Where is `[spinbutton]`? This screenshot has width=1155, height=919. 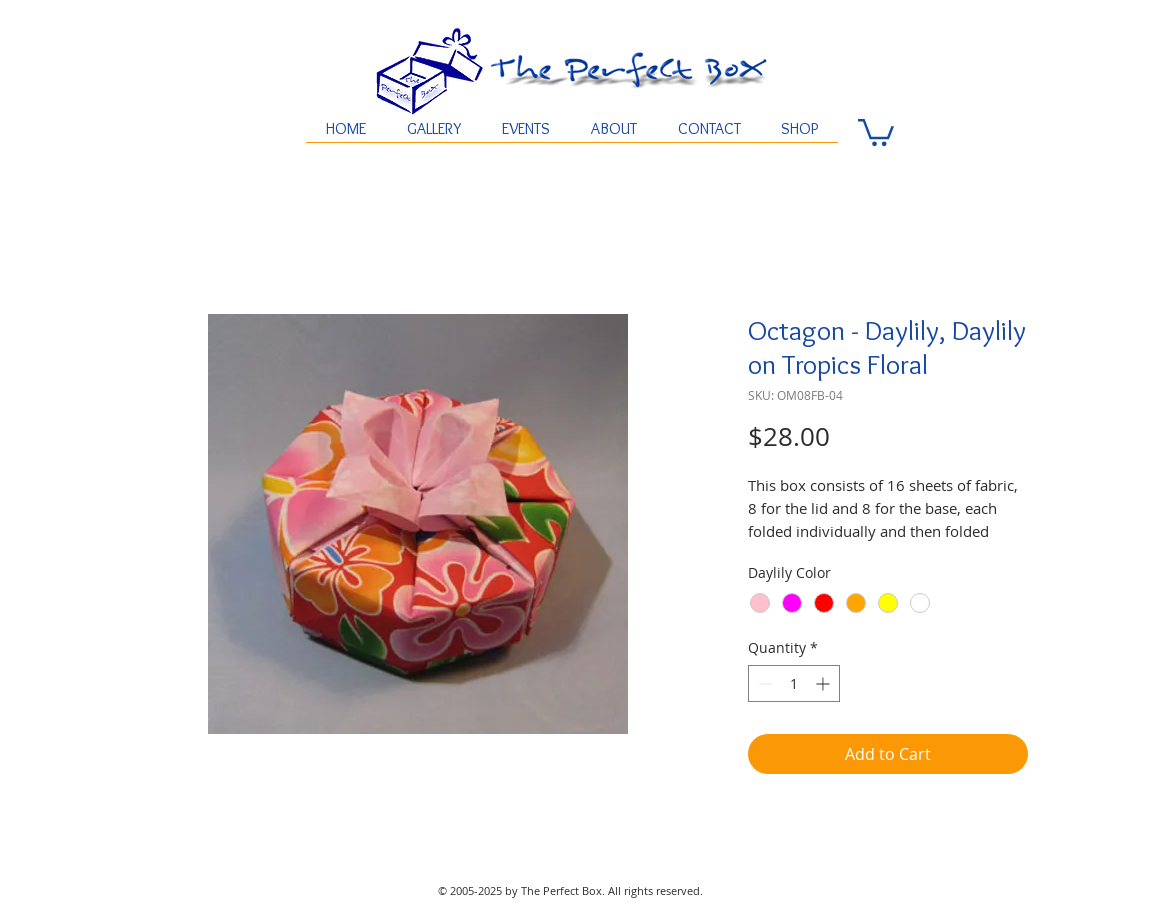
[spinbutton] is located at coordinates (794, 683).